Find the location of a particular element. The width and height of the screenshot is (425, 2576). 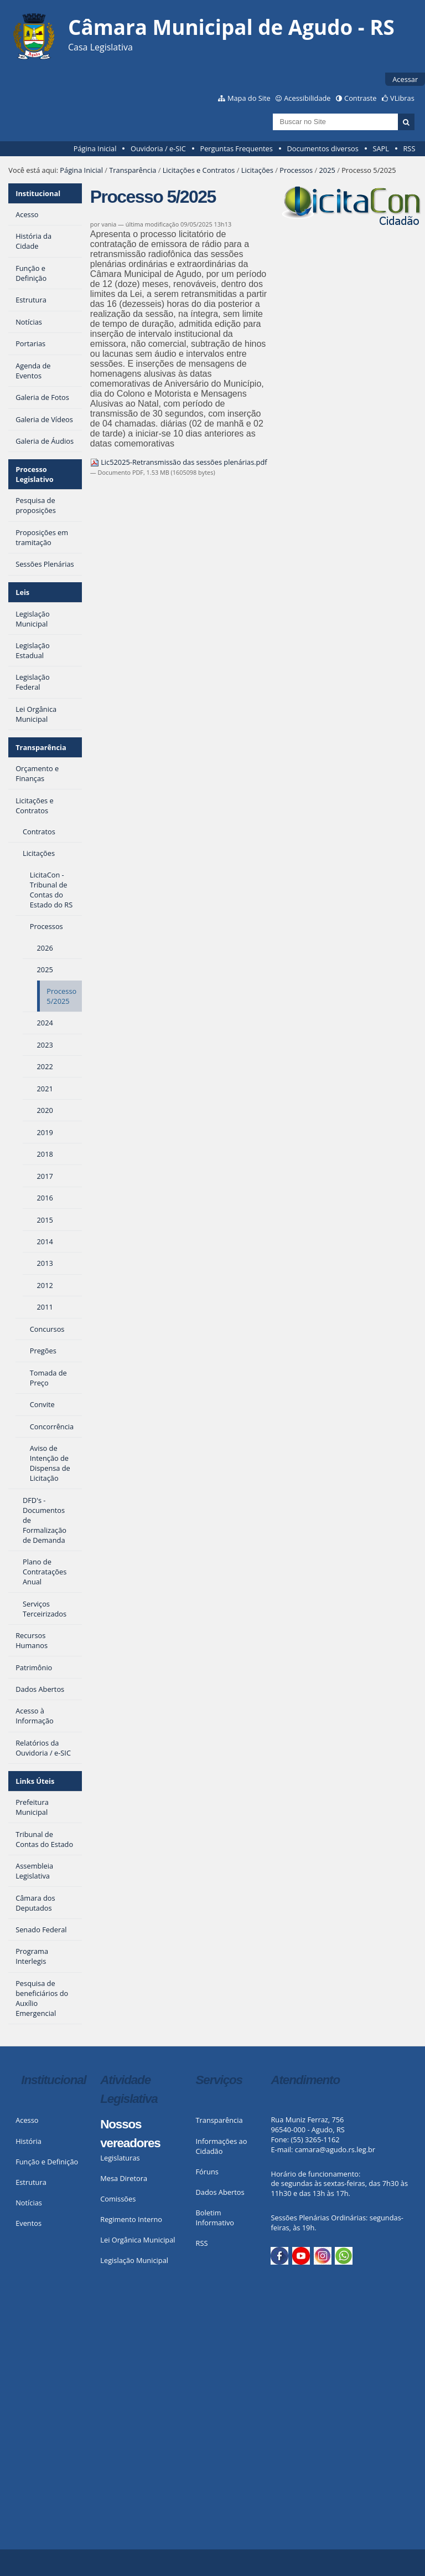

Legislação Municipal is located at coordinates (134, 2260).